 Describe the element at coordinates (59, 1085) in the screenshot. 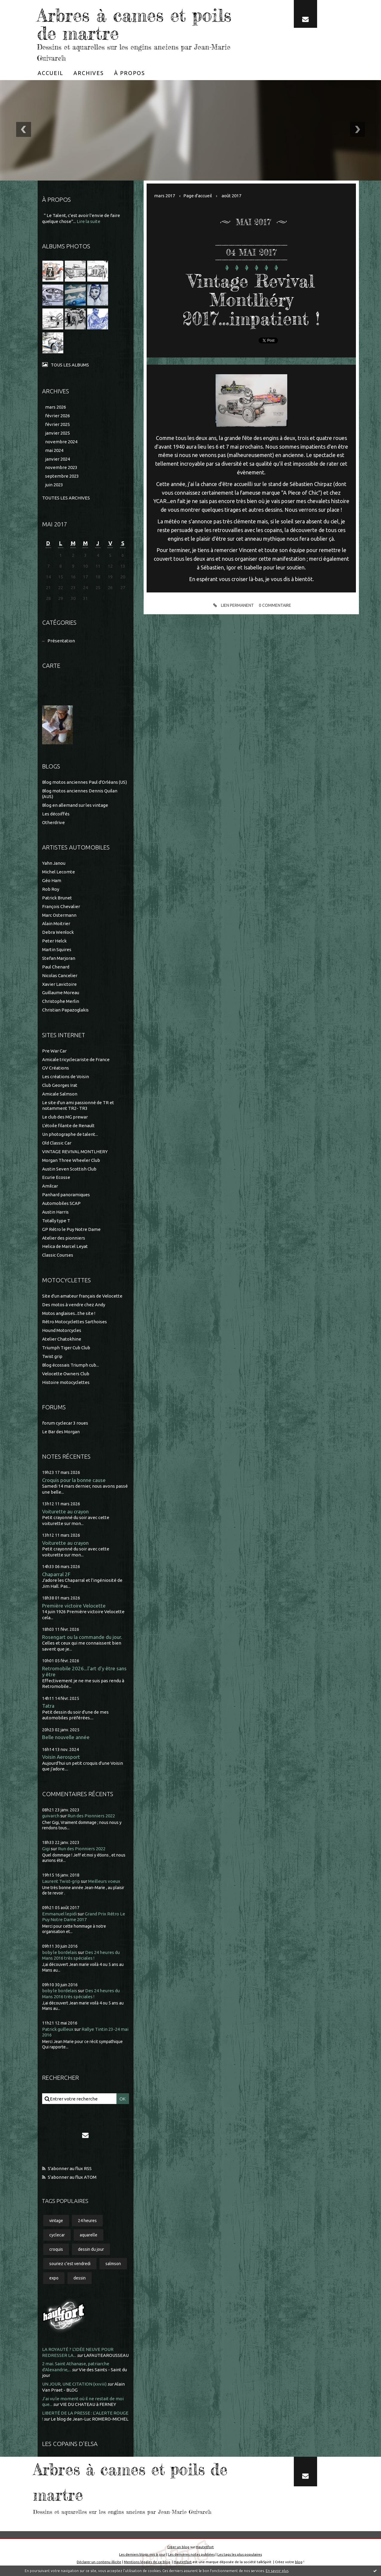

I see `Club Georges Irat` at that location.